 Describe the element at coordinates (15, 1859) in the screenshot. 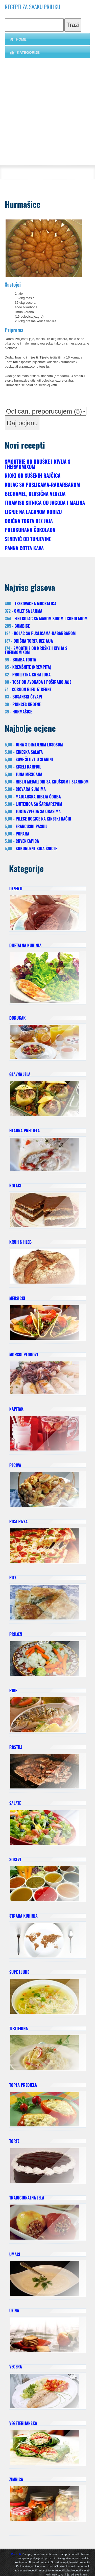

I see `SOSEVI` at that location.